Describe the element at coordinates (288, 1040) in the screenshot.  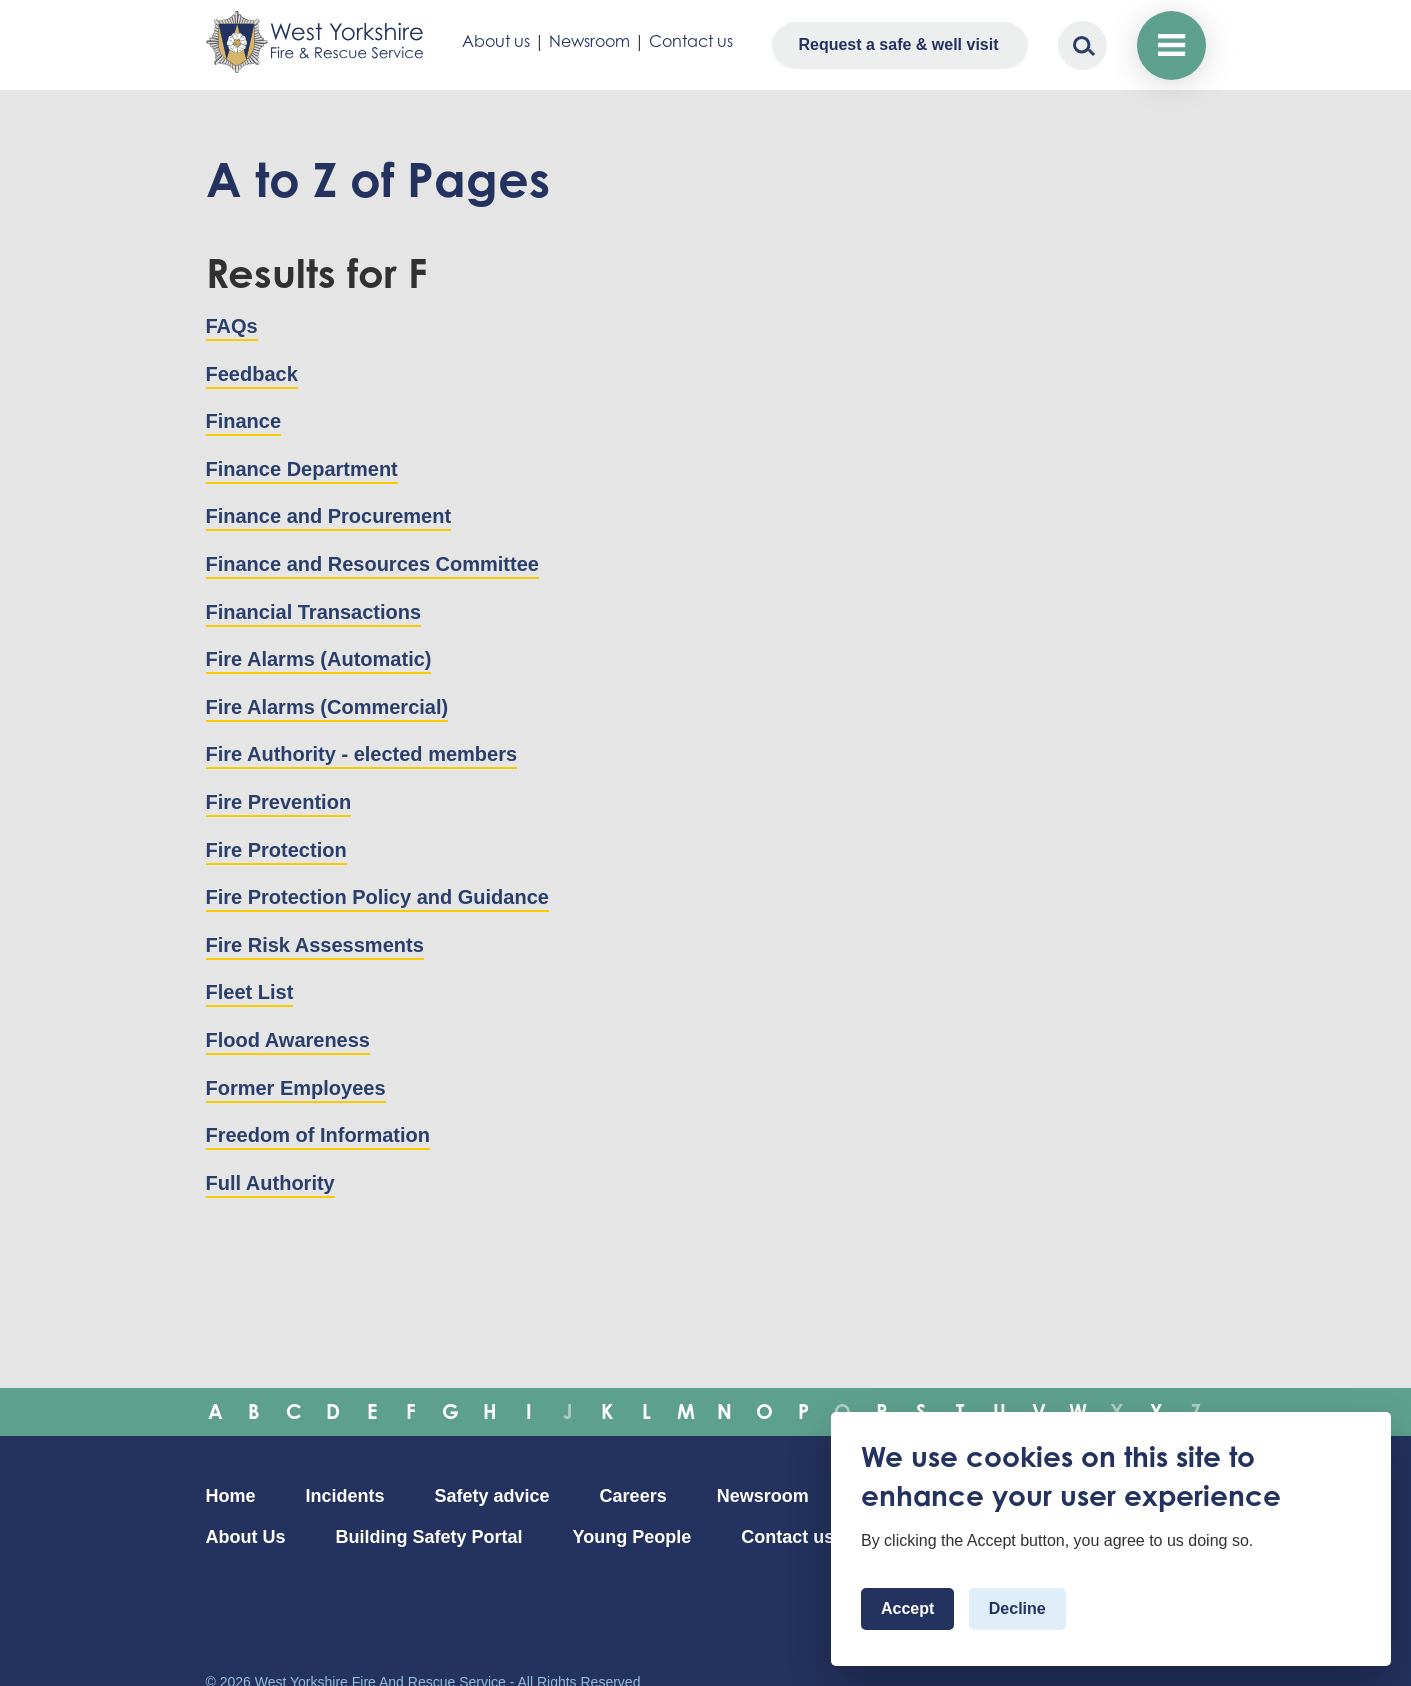
I see `Flood Awareness` at that location.